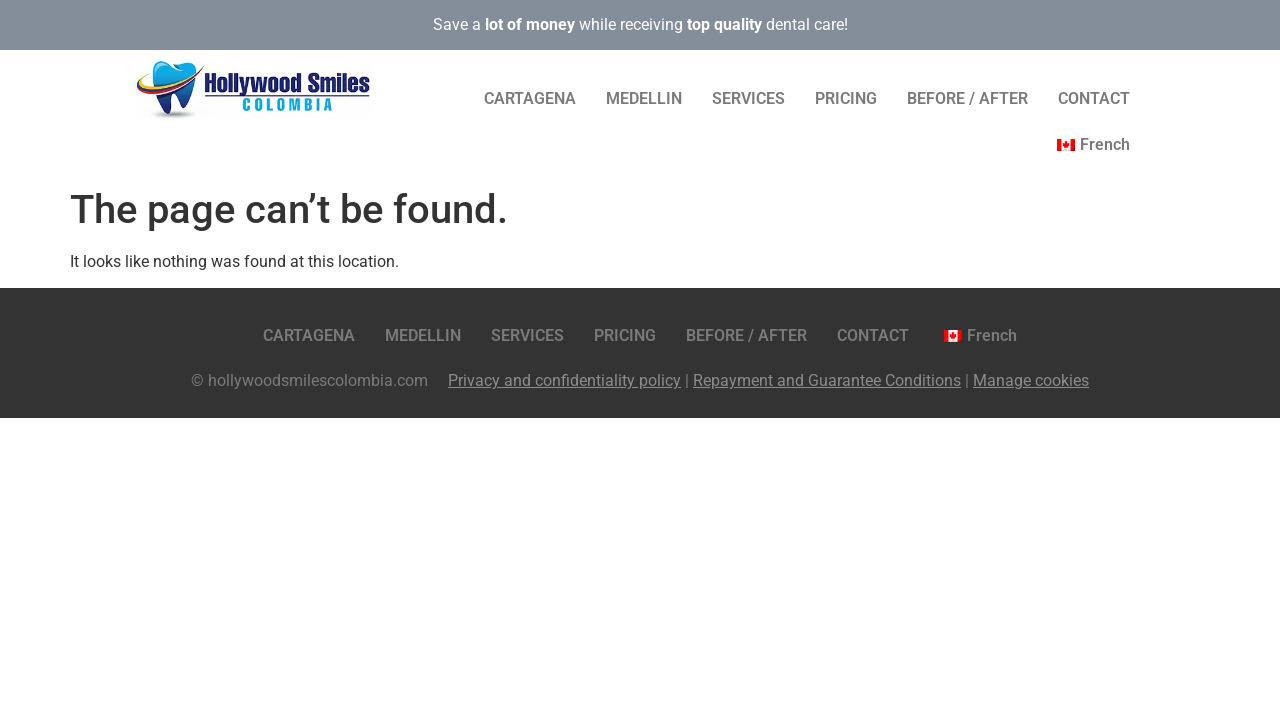  Describe the element at coordinates (748, 98) in the screenshot. I see `SERVICES` at that location.